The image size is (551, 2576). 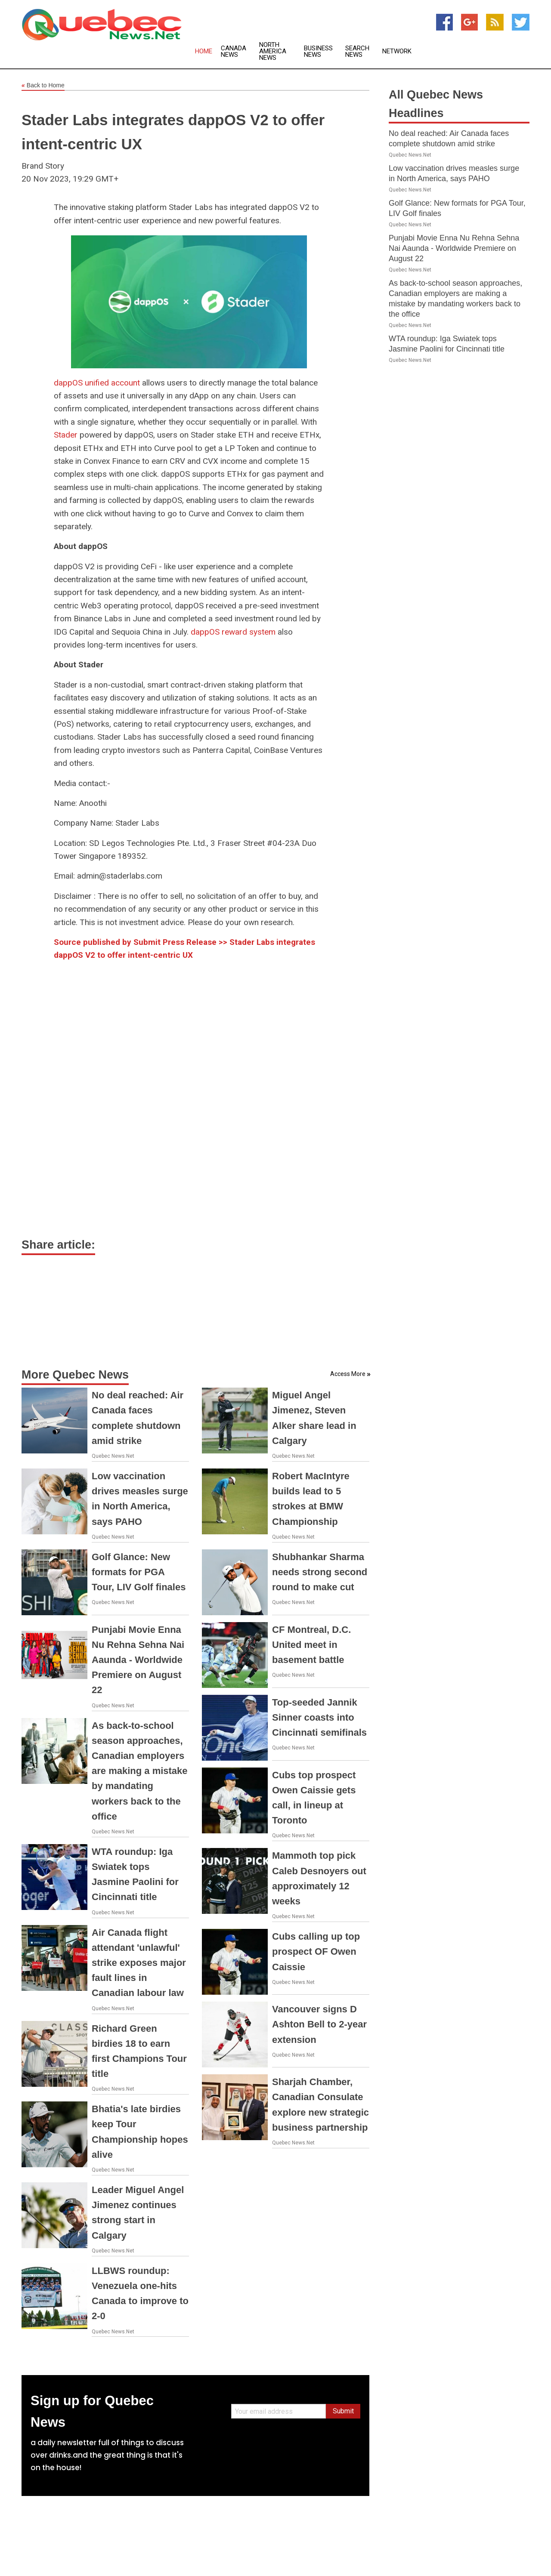 I want to click on Canada News, so click(x=233, y=51).